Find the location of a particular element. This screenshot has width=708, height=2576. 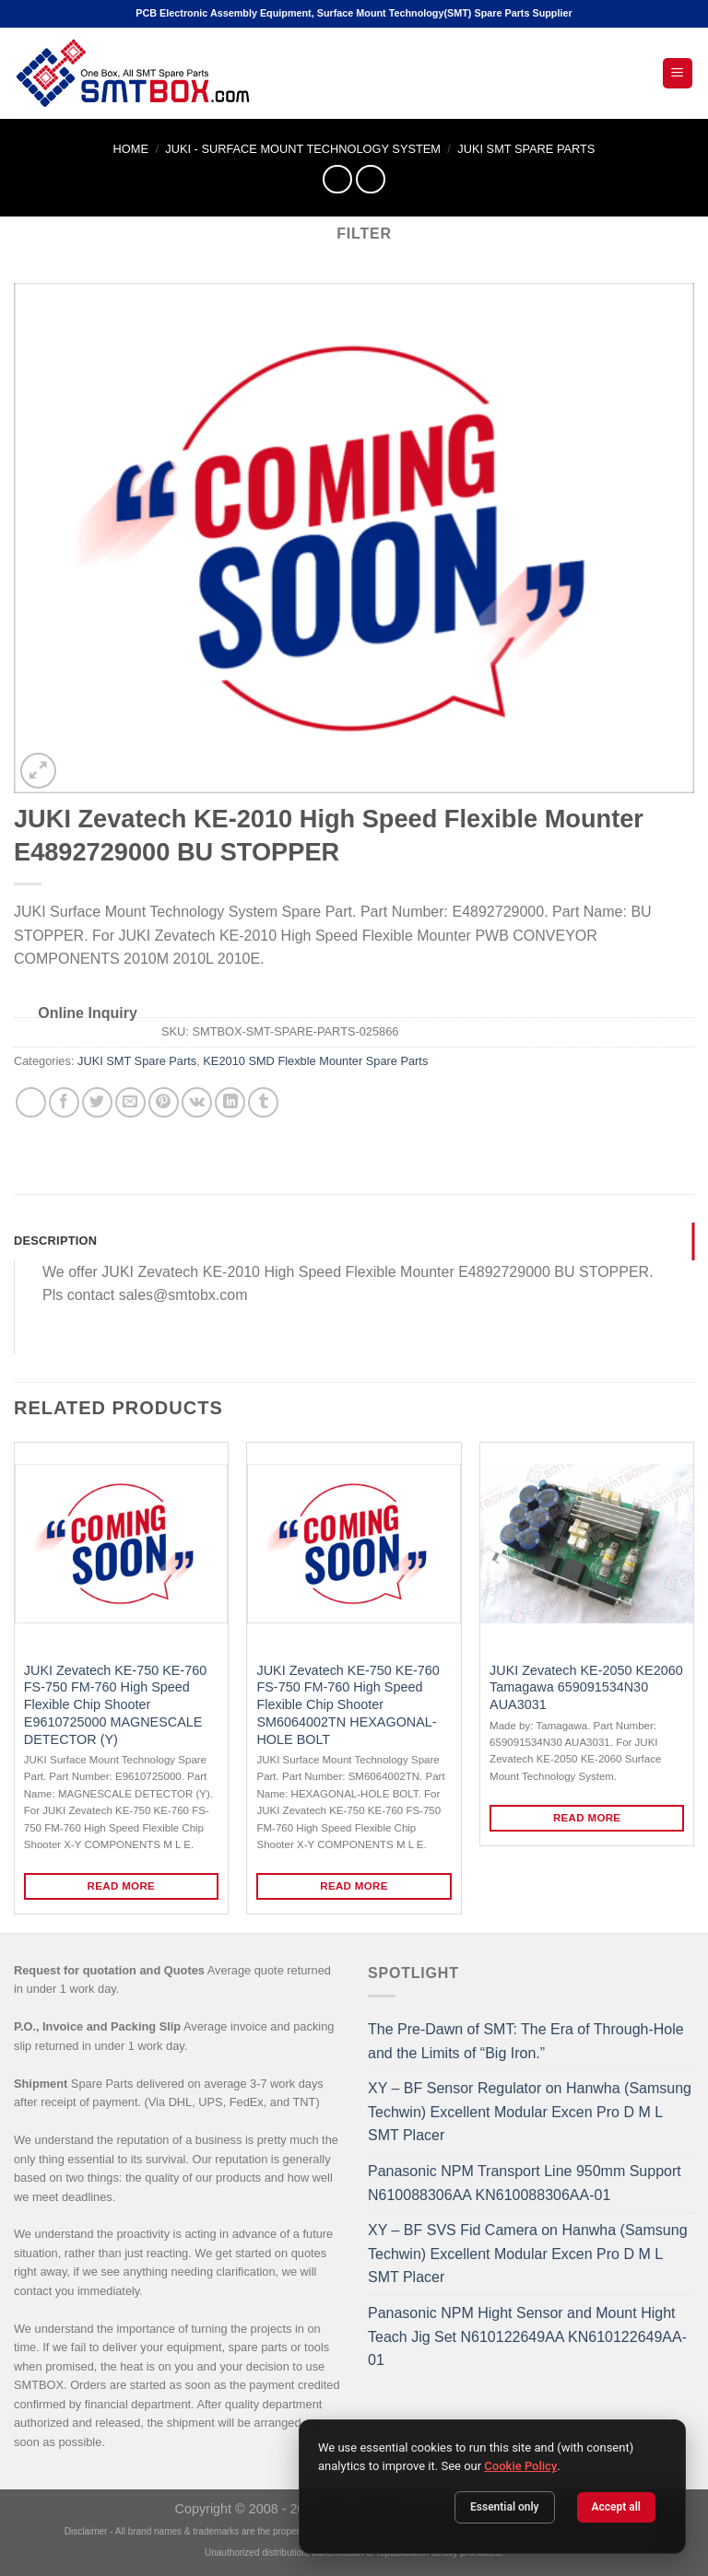

XY – BF Sensor Regulator on Hanwha (Samsung Techwin) Excellent Modular Excen Pro D M L SMT Placer is located at coordinates (529, 2111).